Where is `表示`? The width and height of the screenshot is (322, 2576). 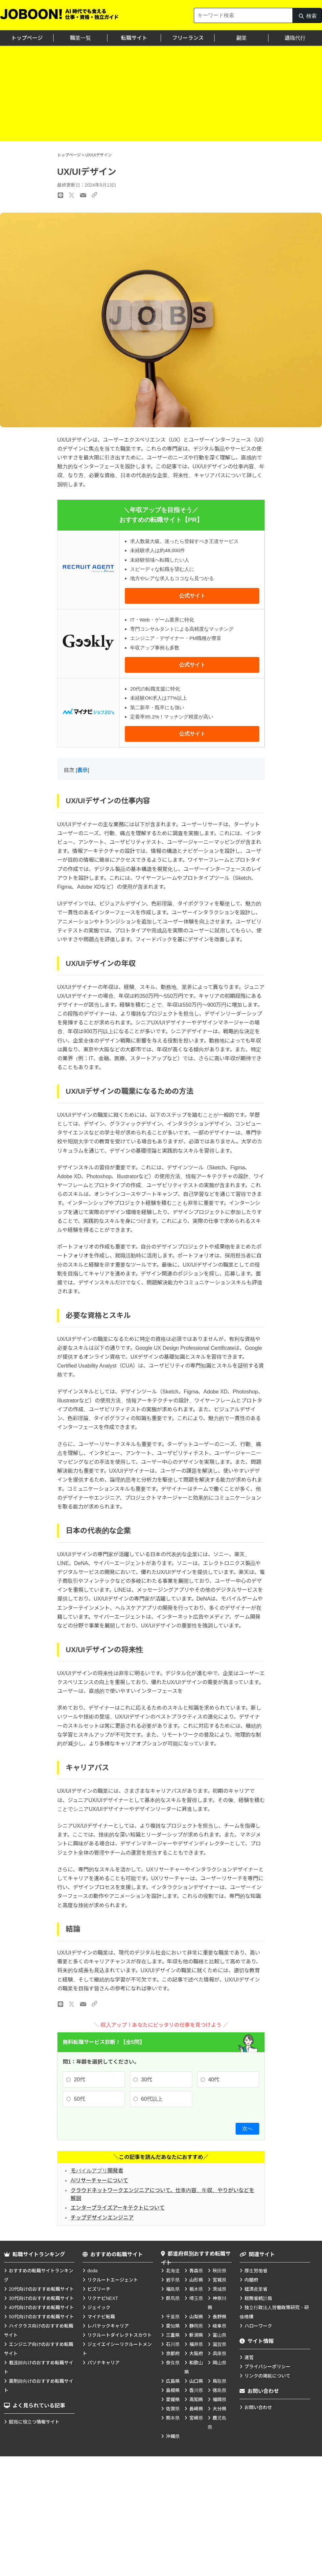 表示 is located at coordinates (82, 770).